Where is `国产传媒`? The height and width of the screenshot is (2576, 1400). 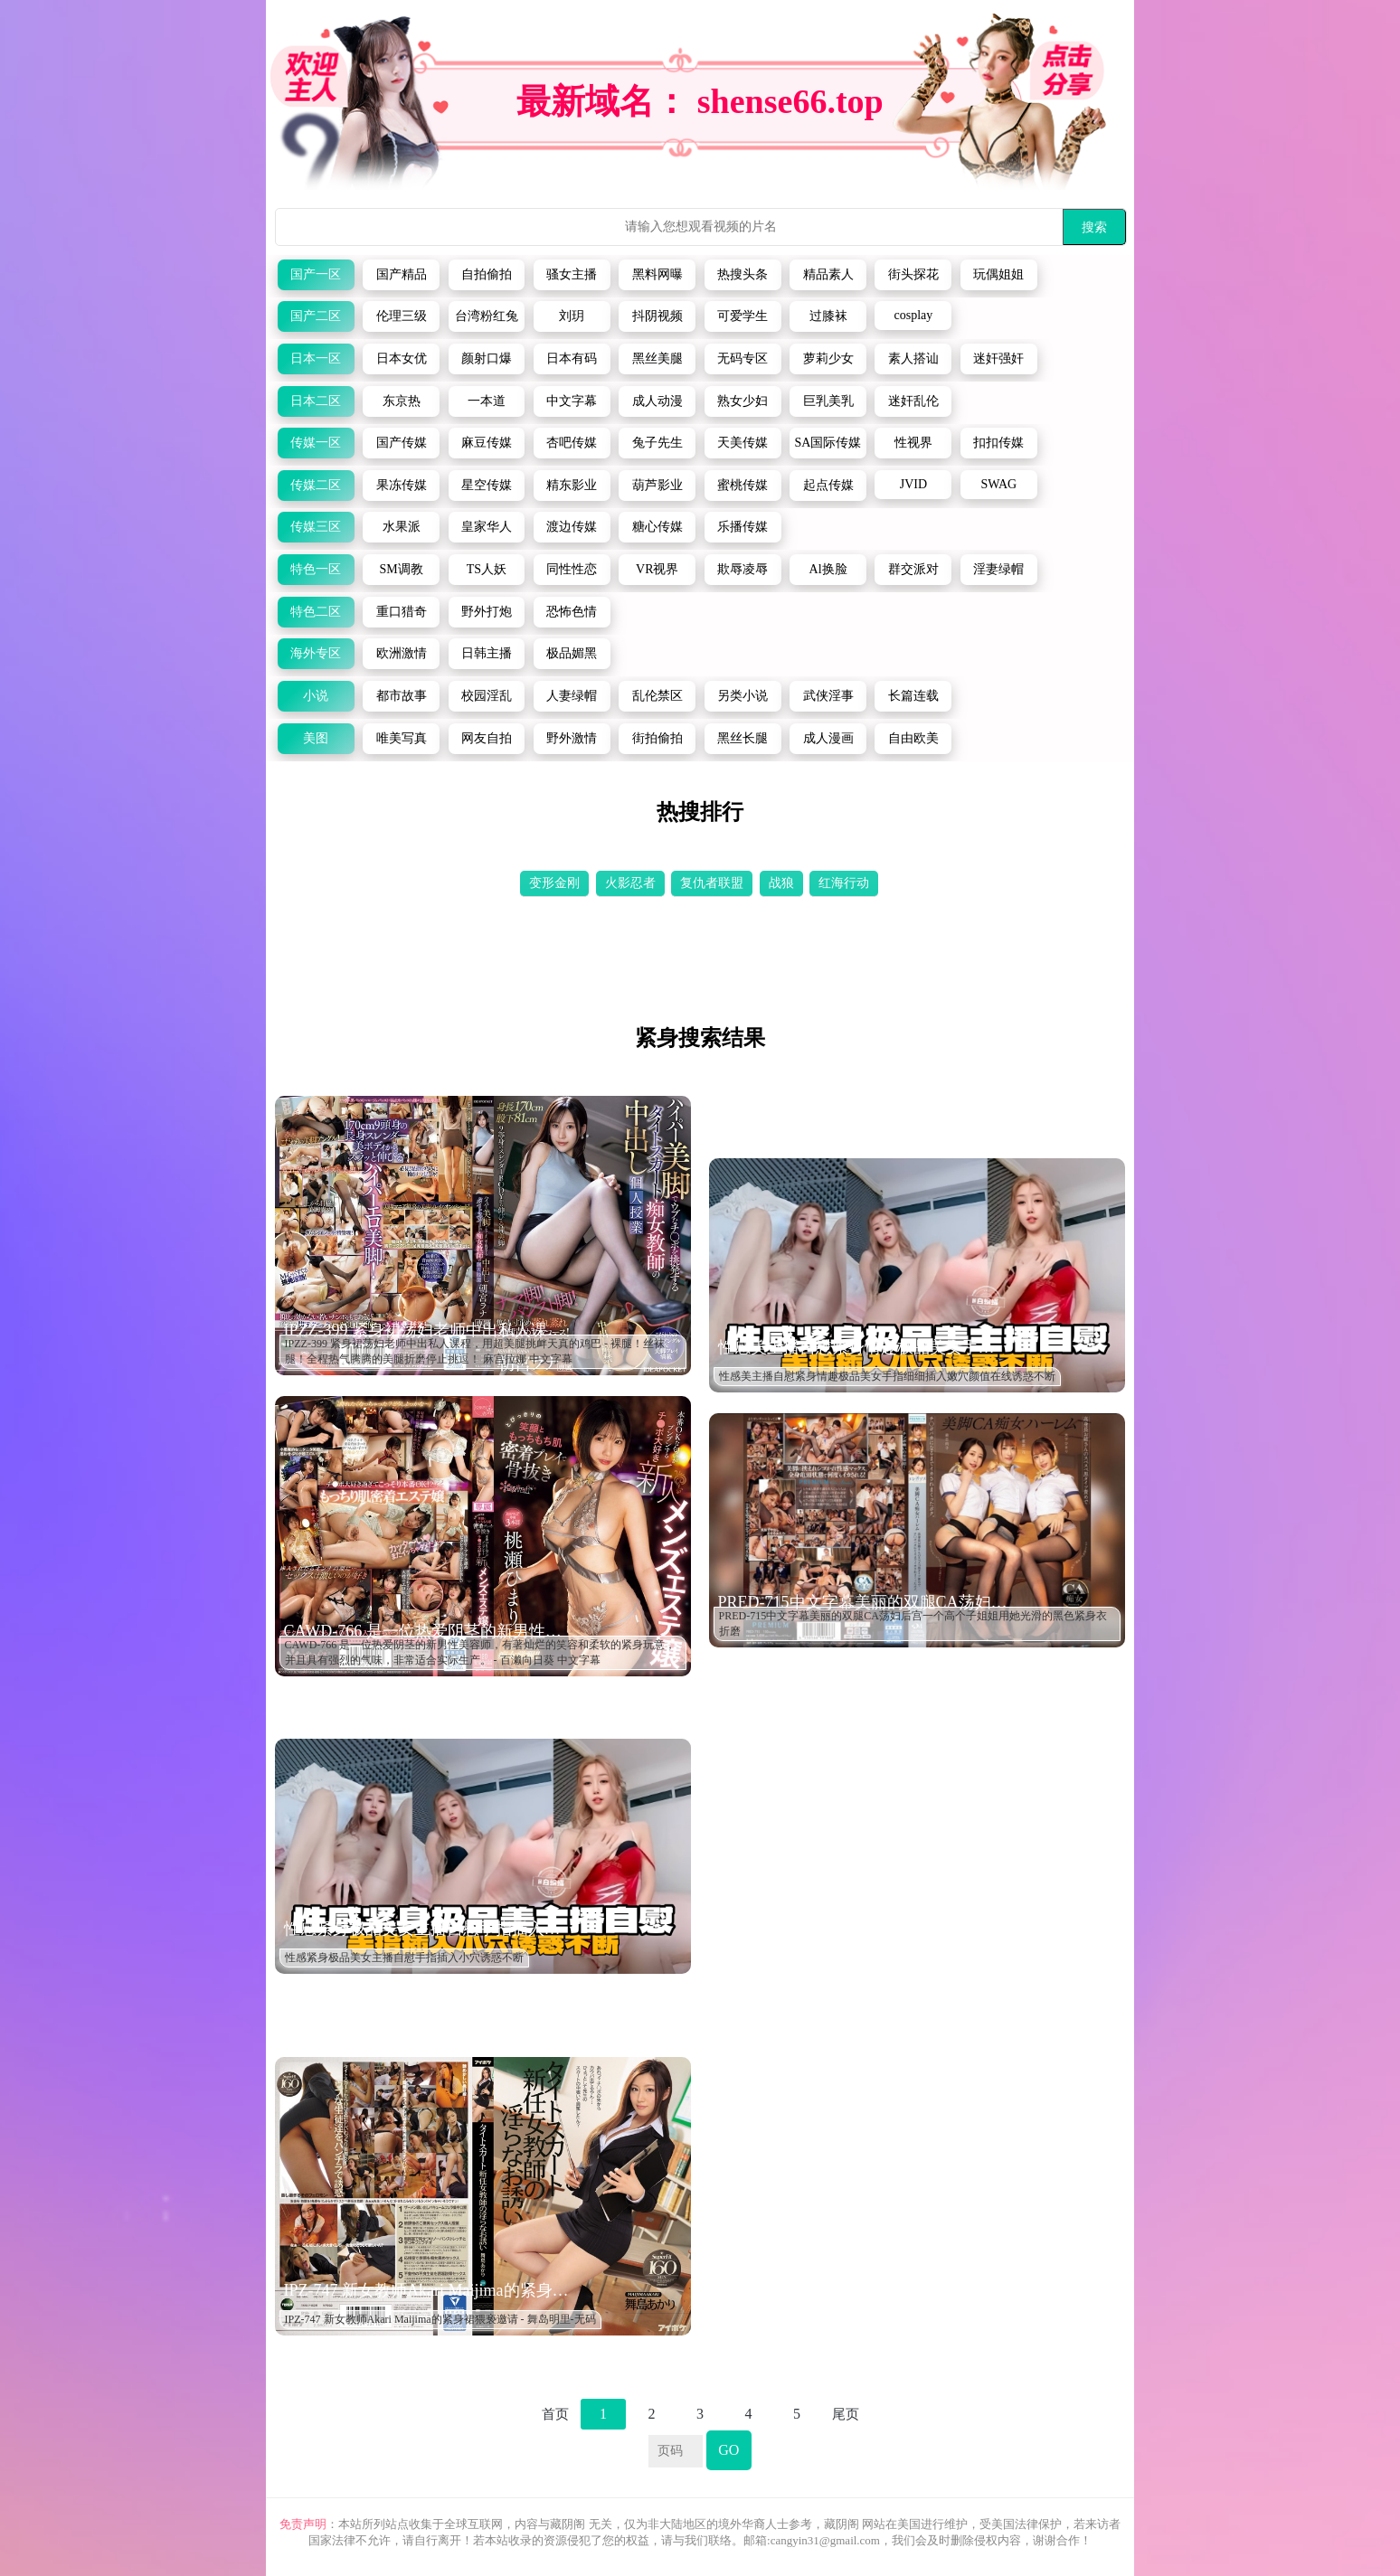
国产传媒 is located at coordinates (401, 442).